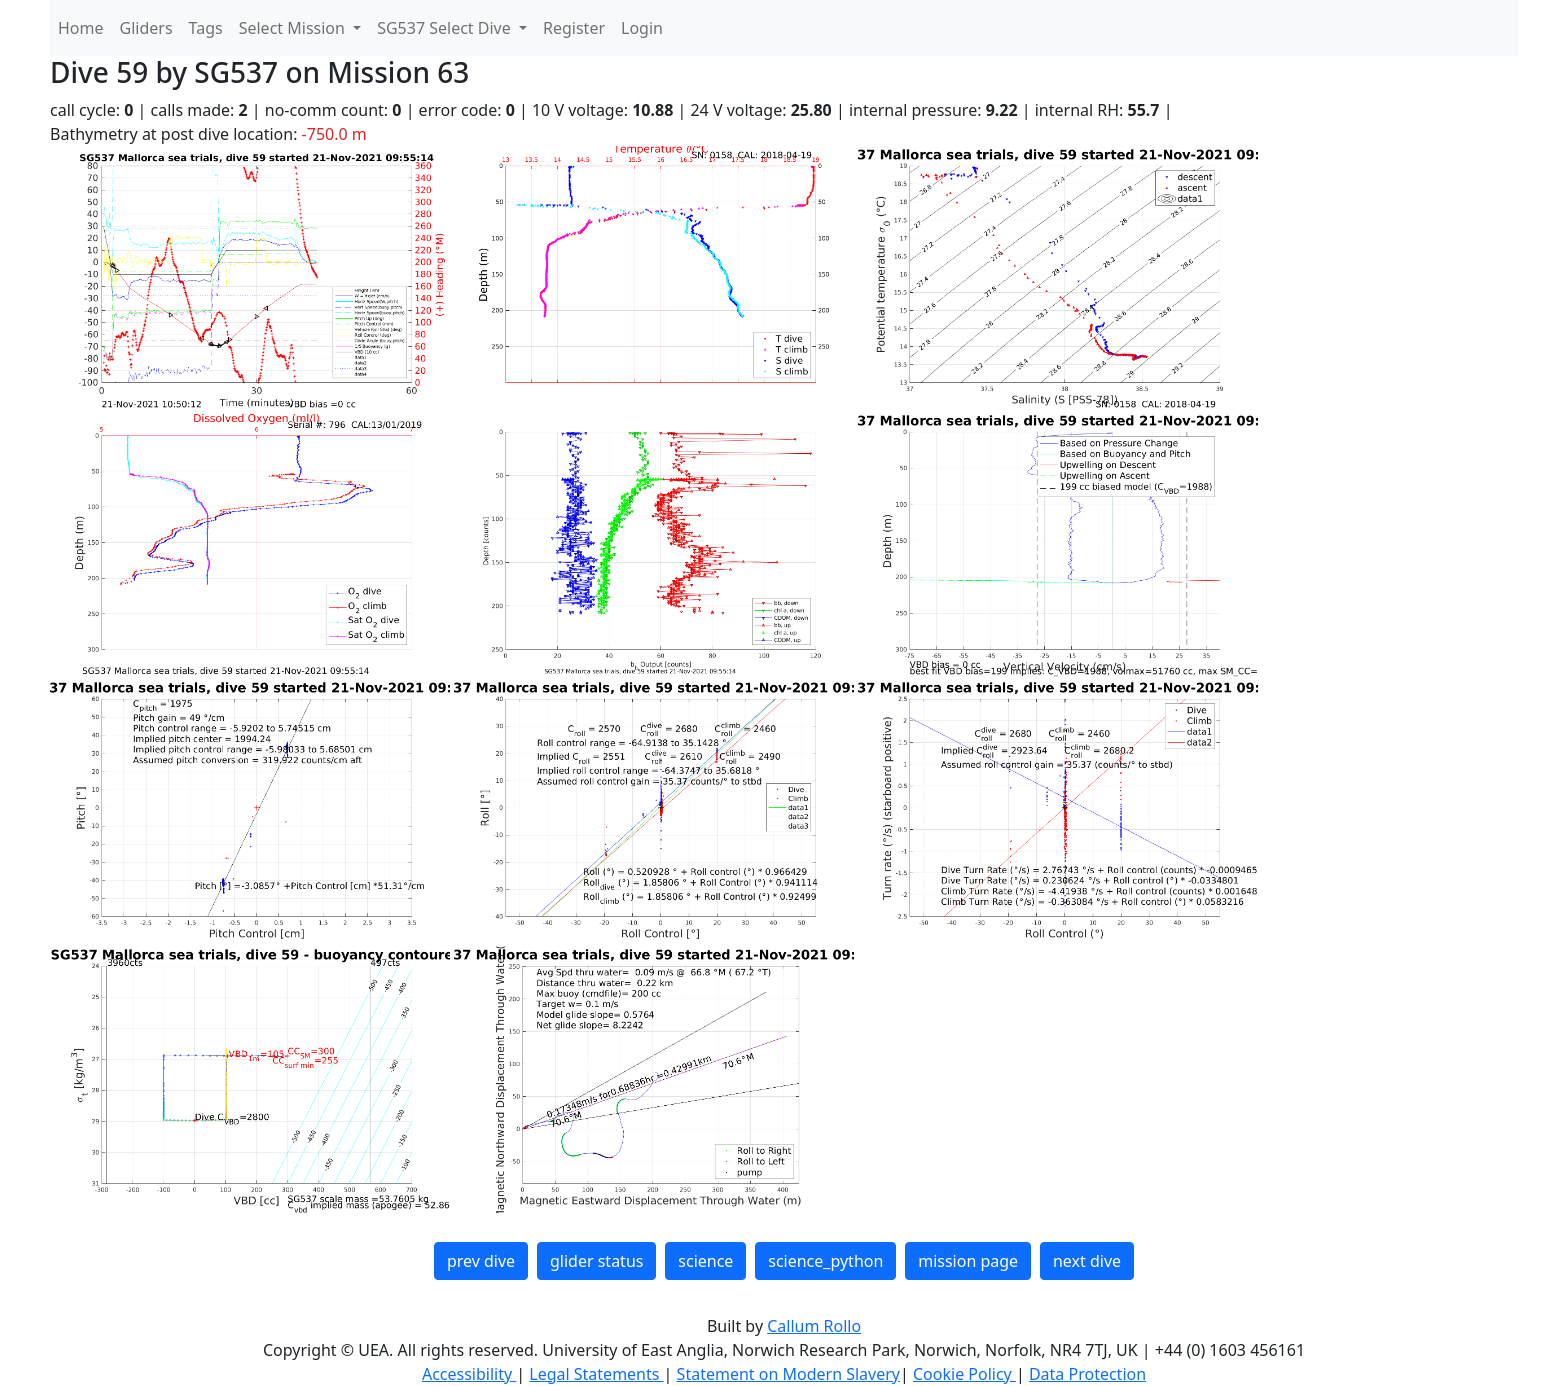 The width and height of the screenshot is (1568, 1386). Describe the element at coordinates (788, 1374) in the screenshot. I see `Statement on Modern Slavery` at that location.